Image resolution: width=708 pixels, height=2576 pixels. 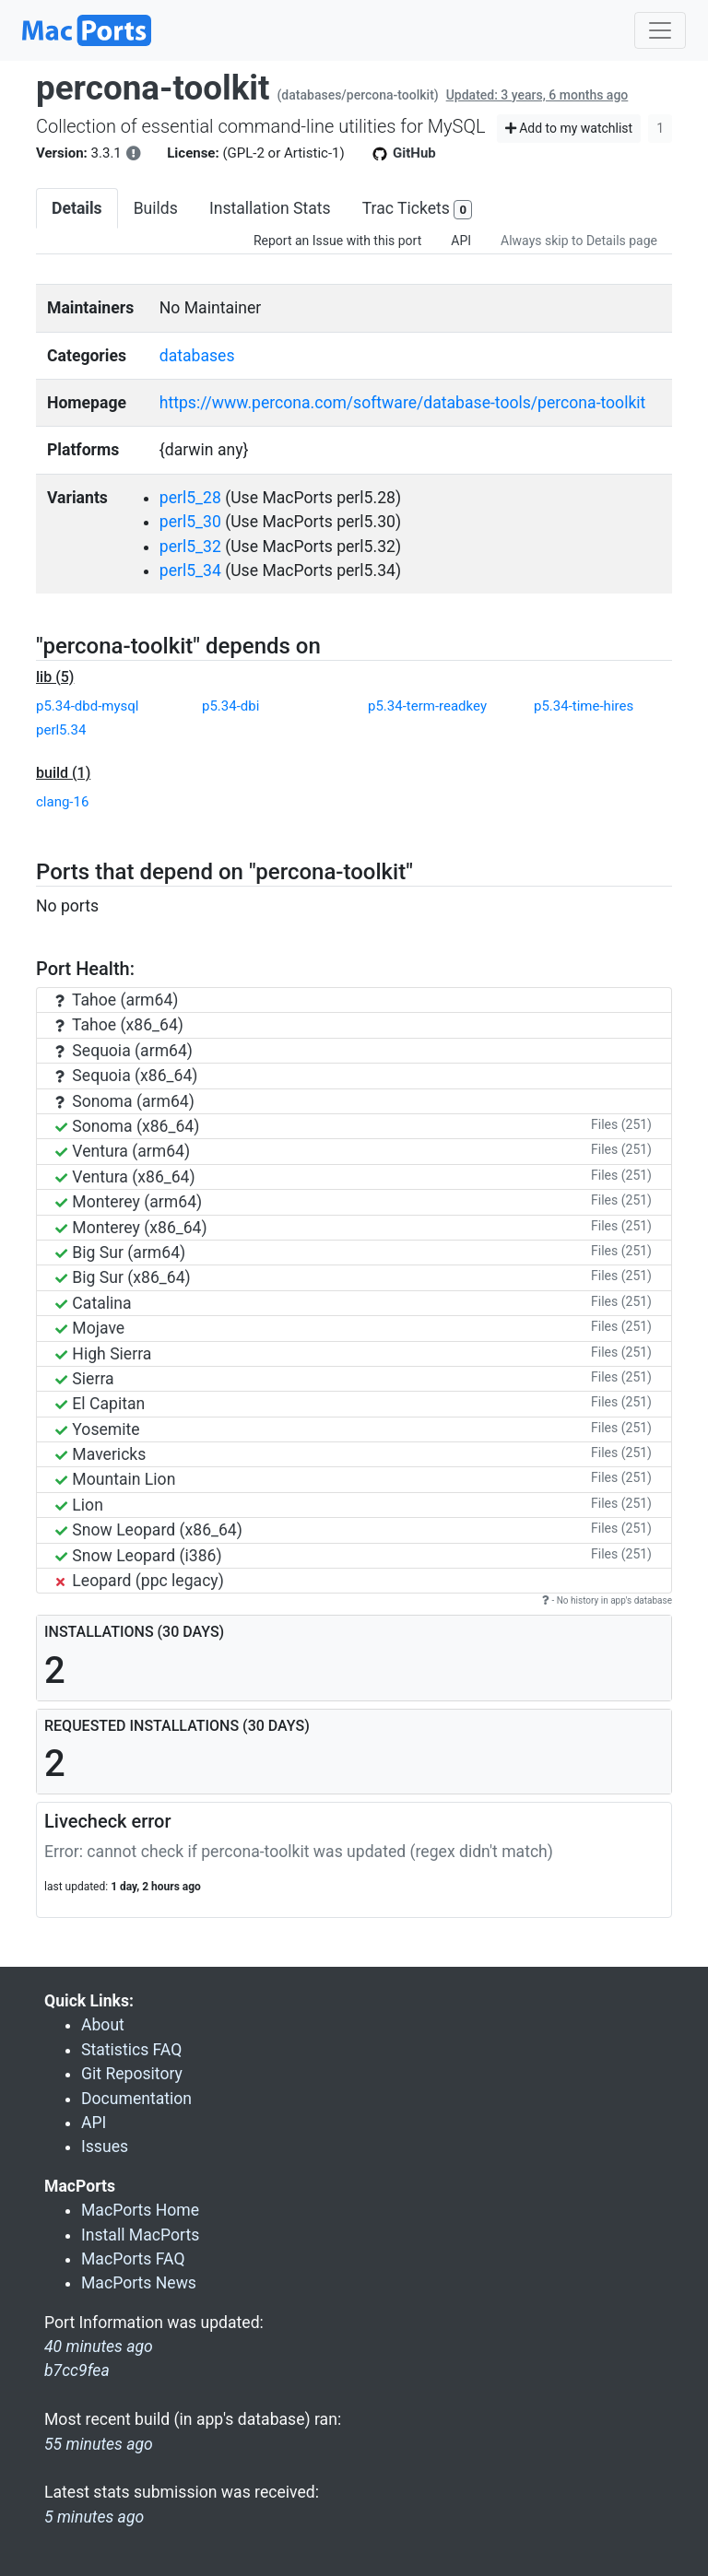 I want to click on Sierra, so click(x=84, y=1379).